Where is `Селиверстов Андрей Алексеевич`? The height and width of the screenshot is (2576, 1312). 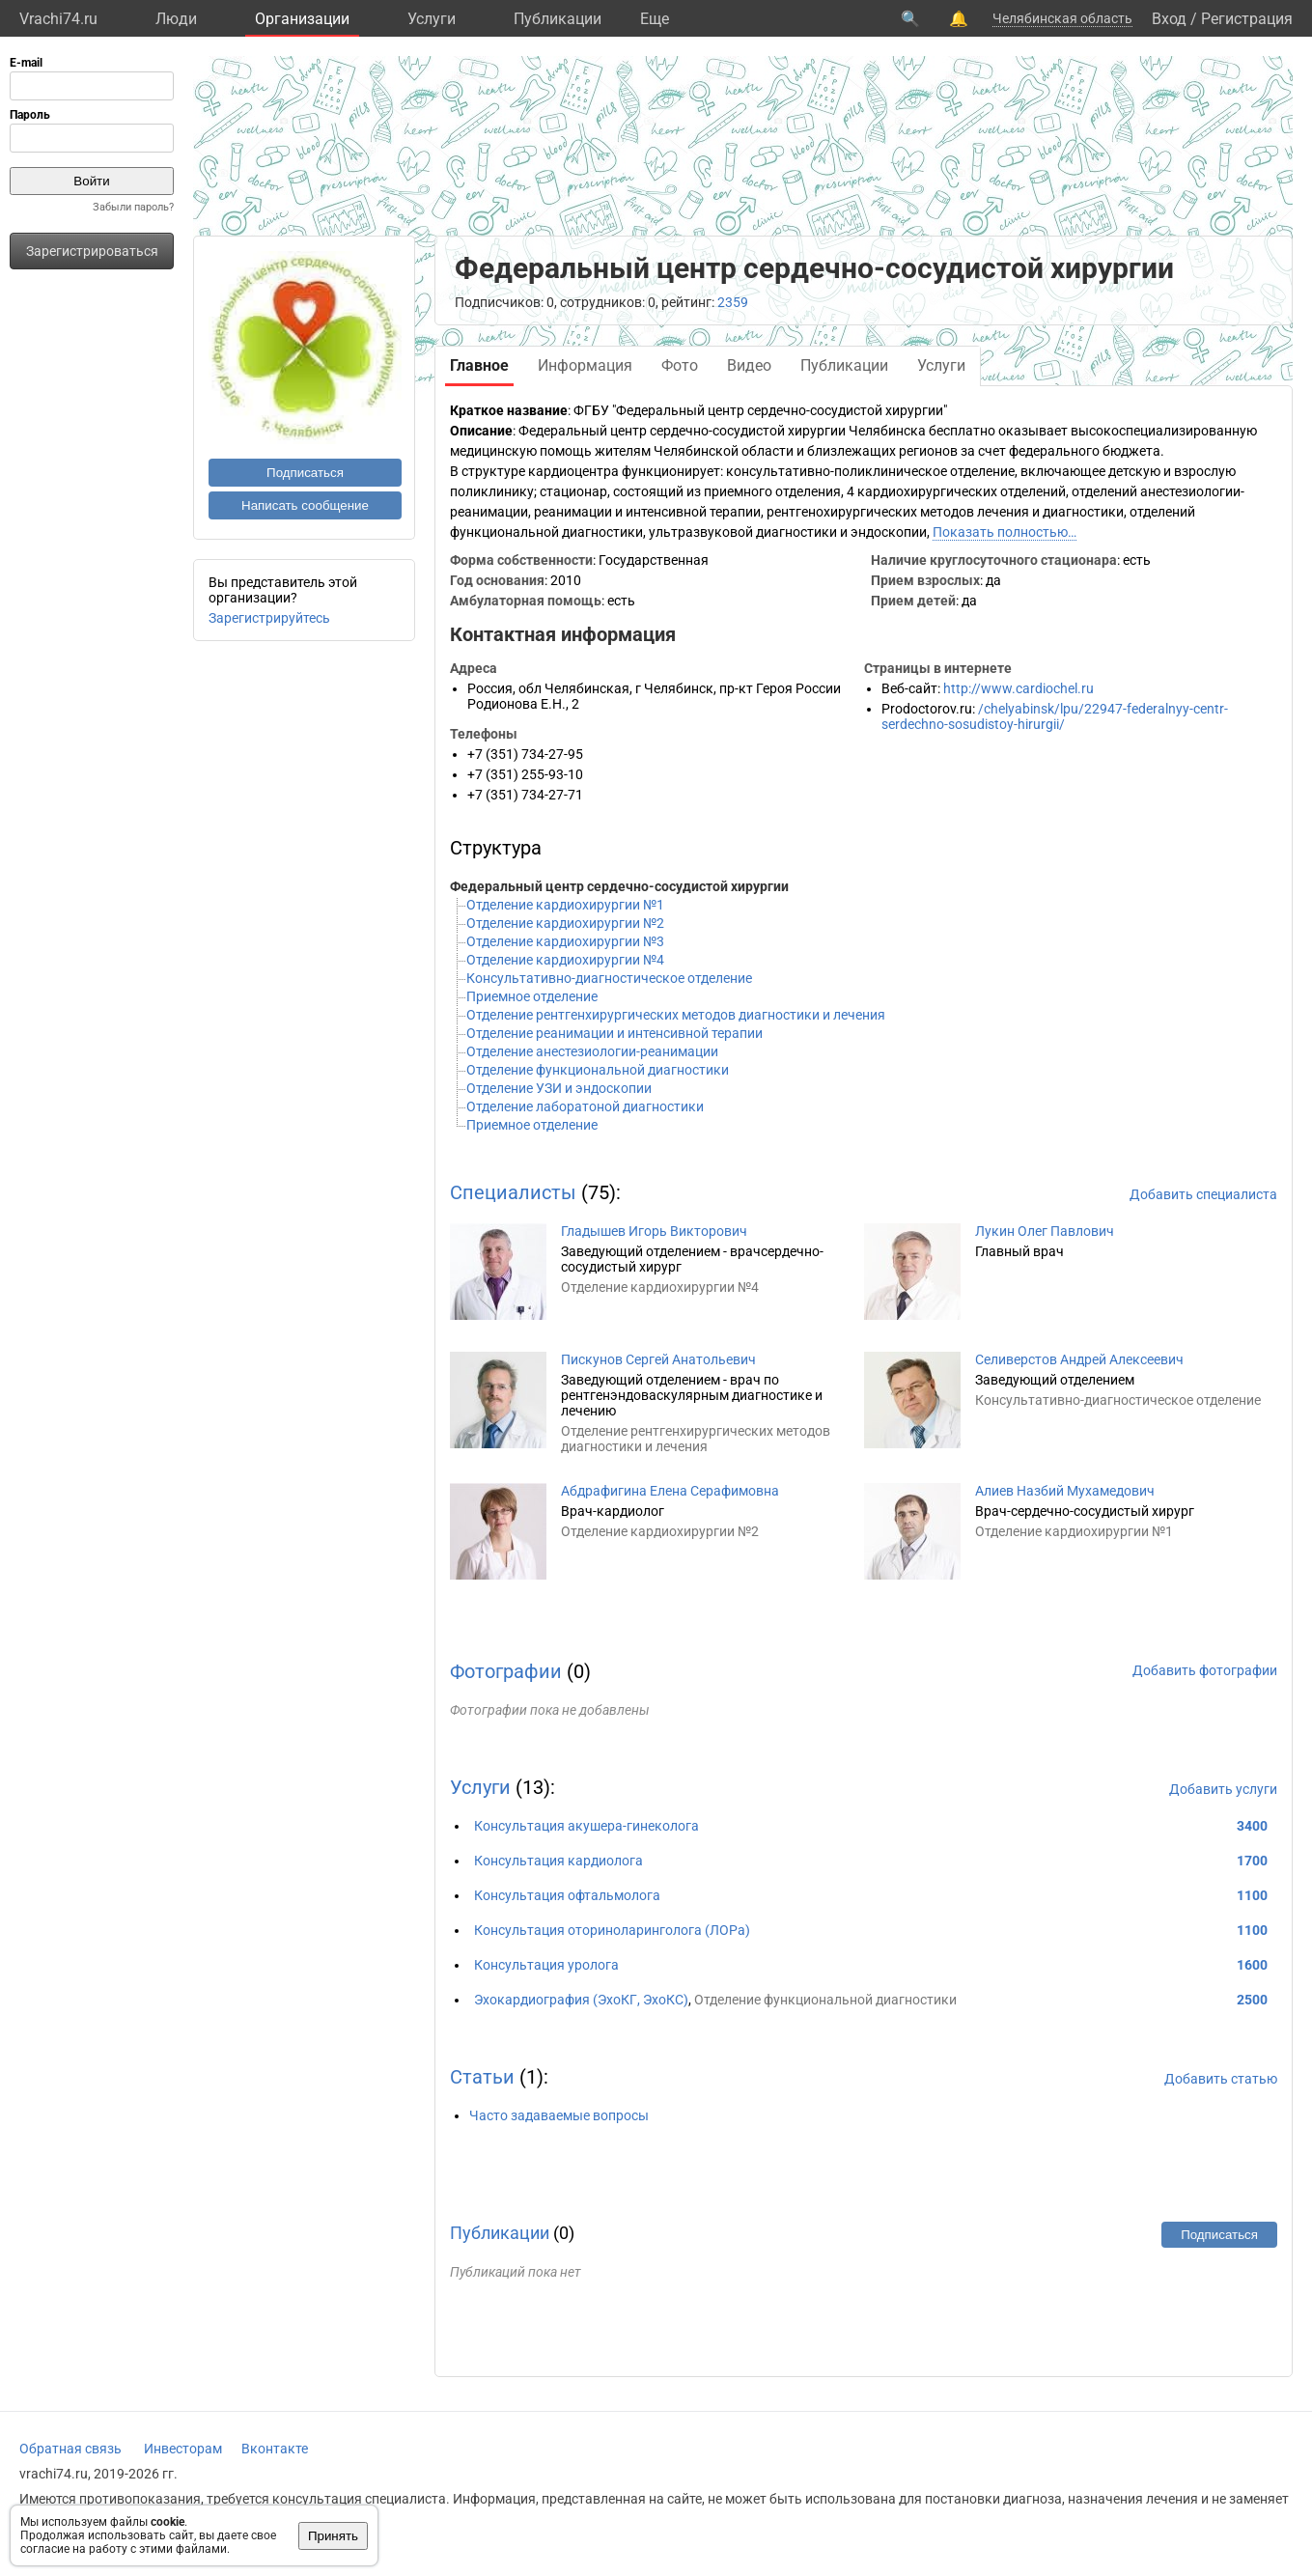 Селиверстов Андрей Алексеевич is located at coordinates (1079, 1359).